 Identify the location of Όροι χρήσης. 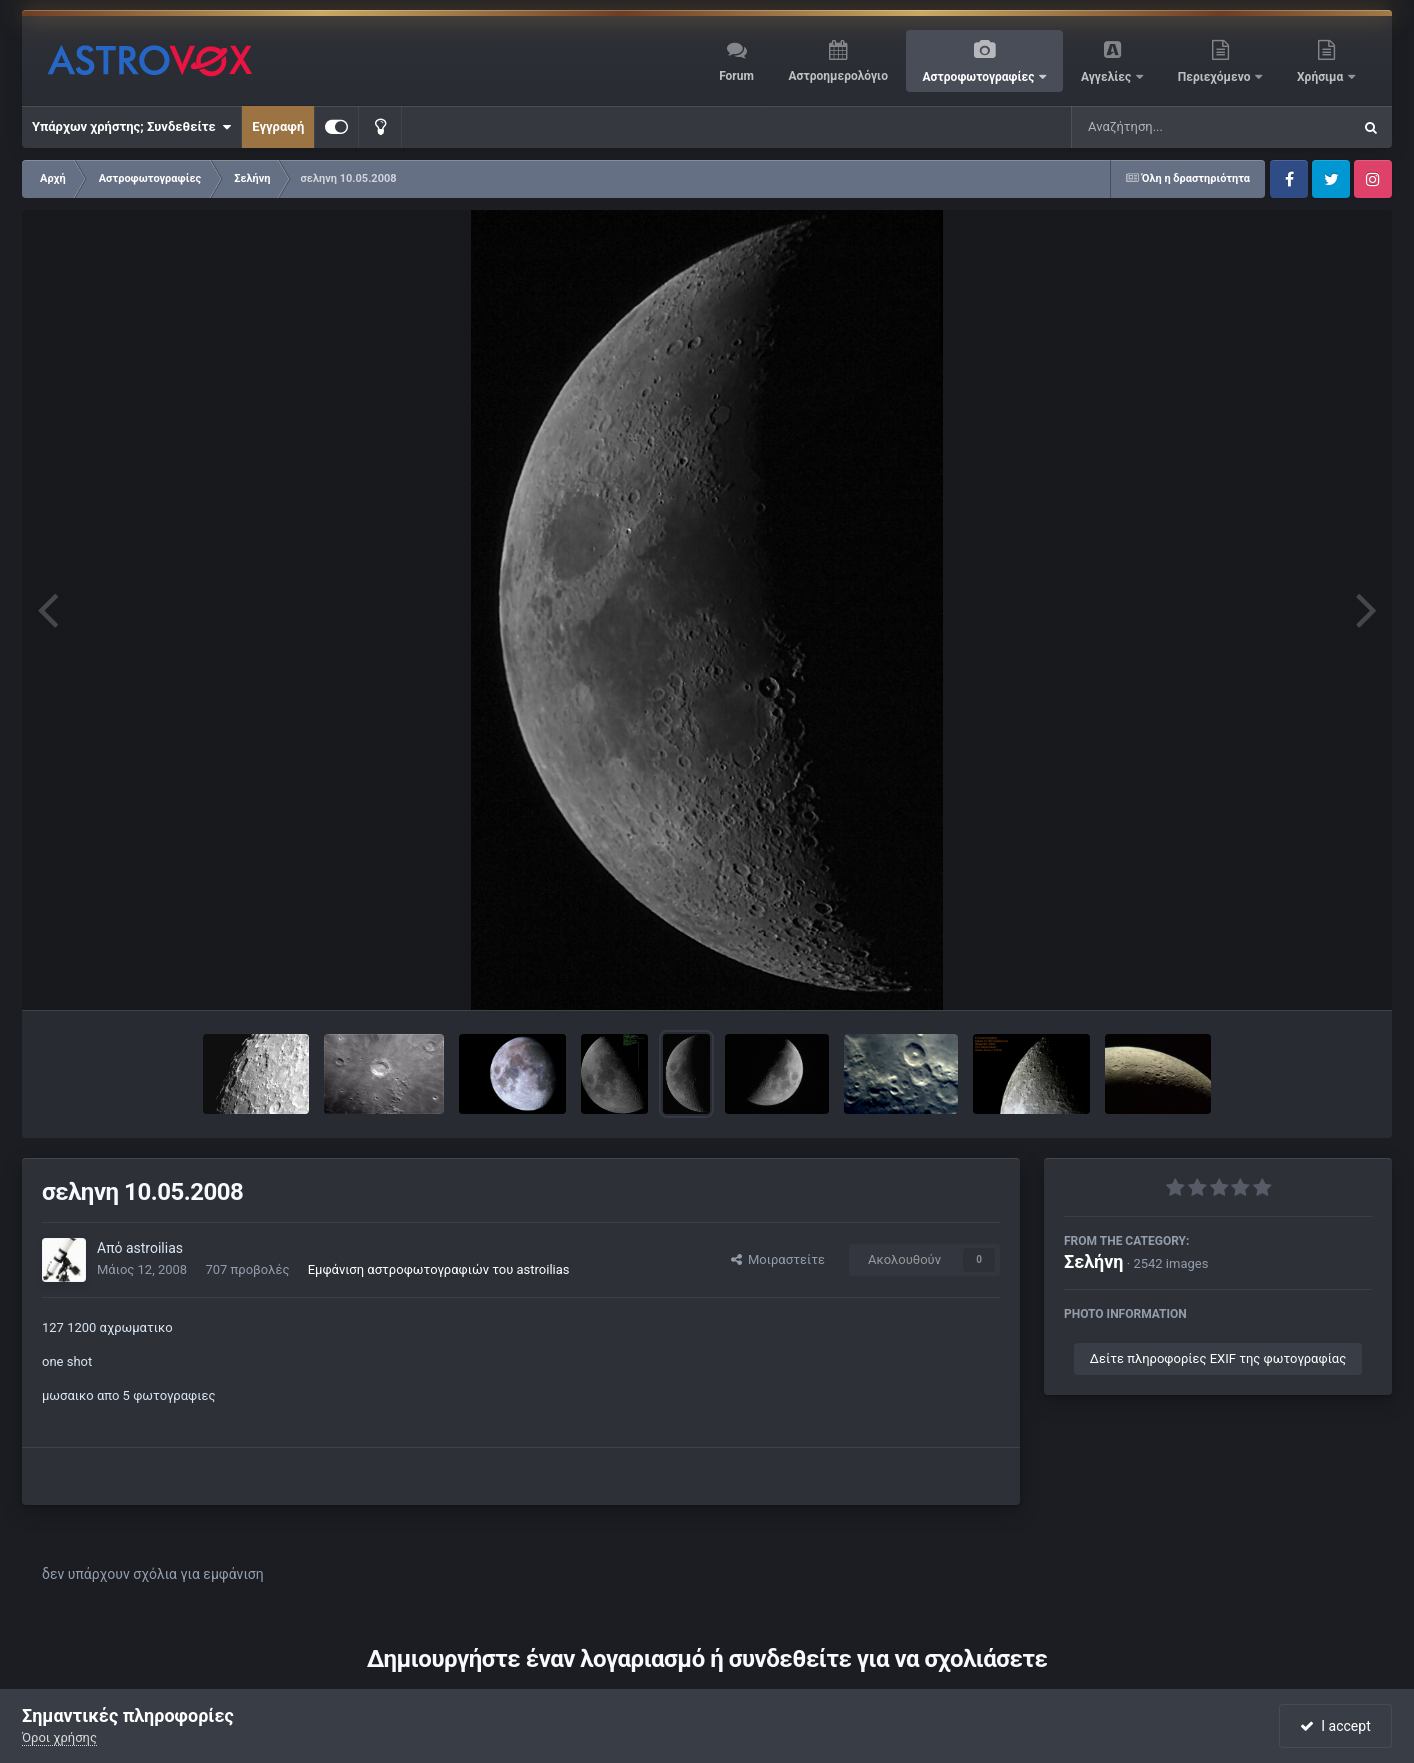
(59, 1737).